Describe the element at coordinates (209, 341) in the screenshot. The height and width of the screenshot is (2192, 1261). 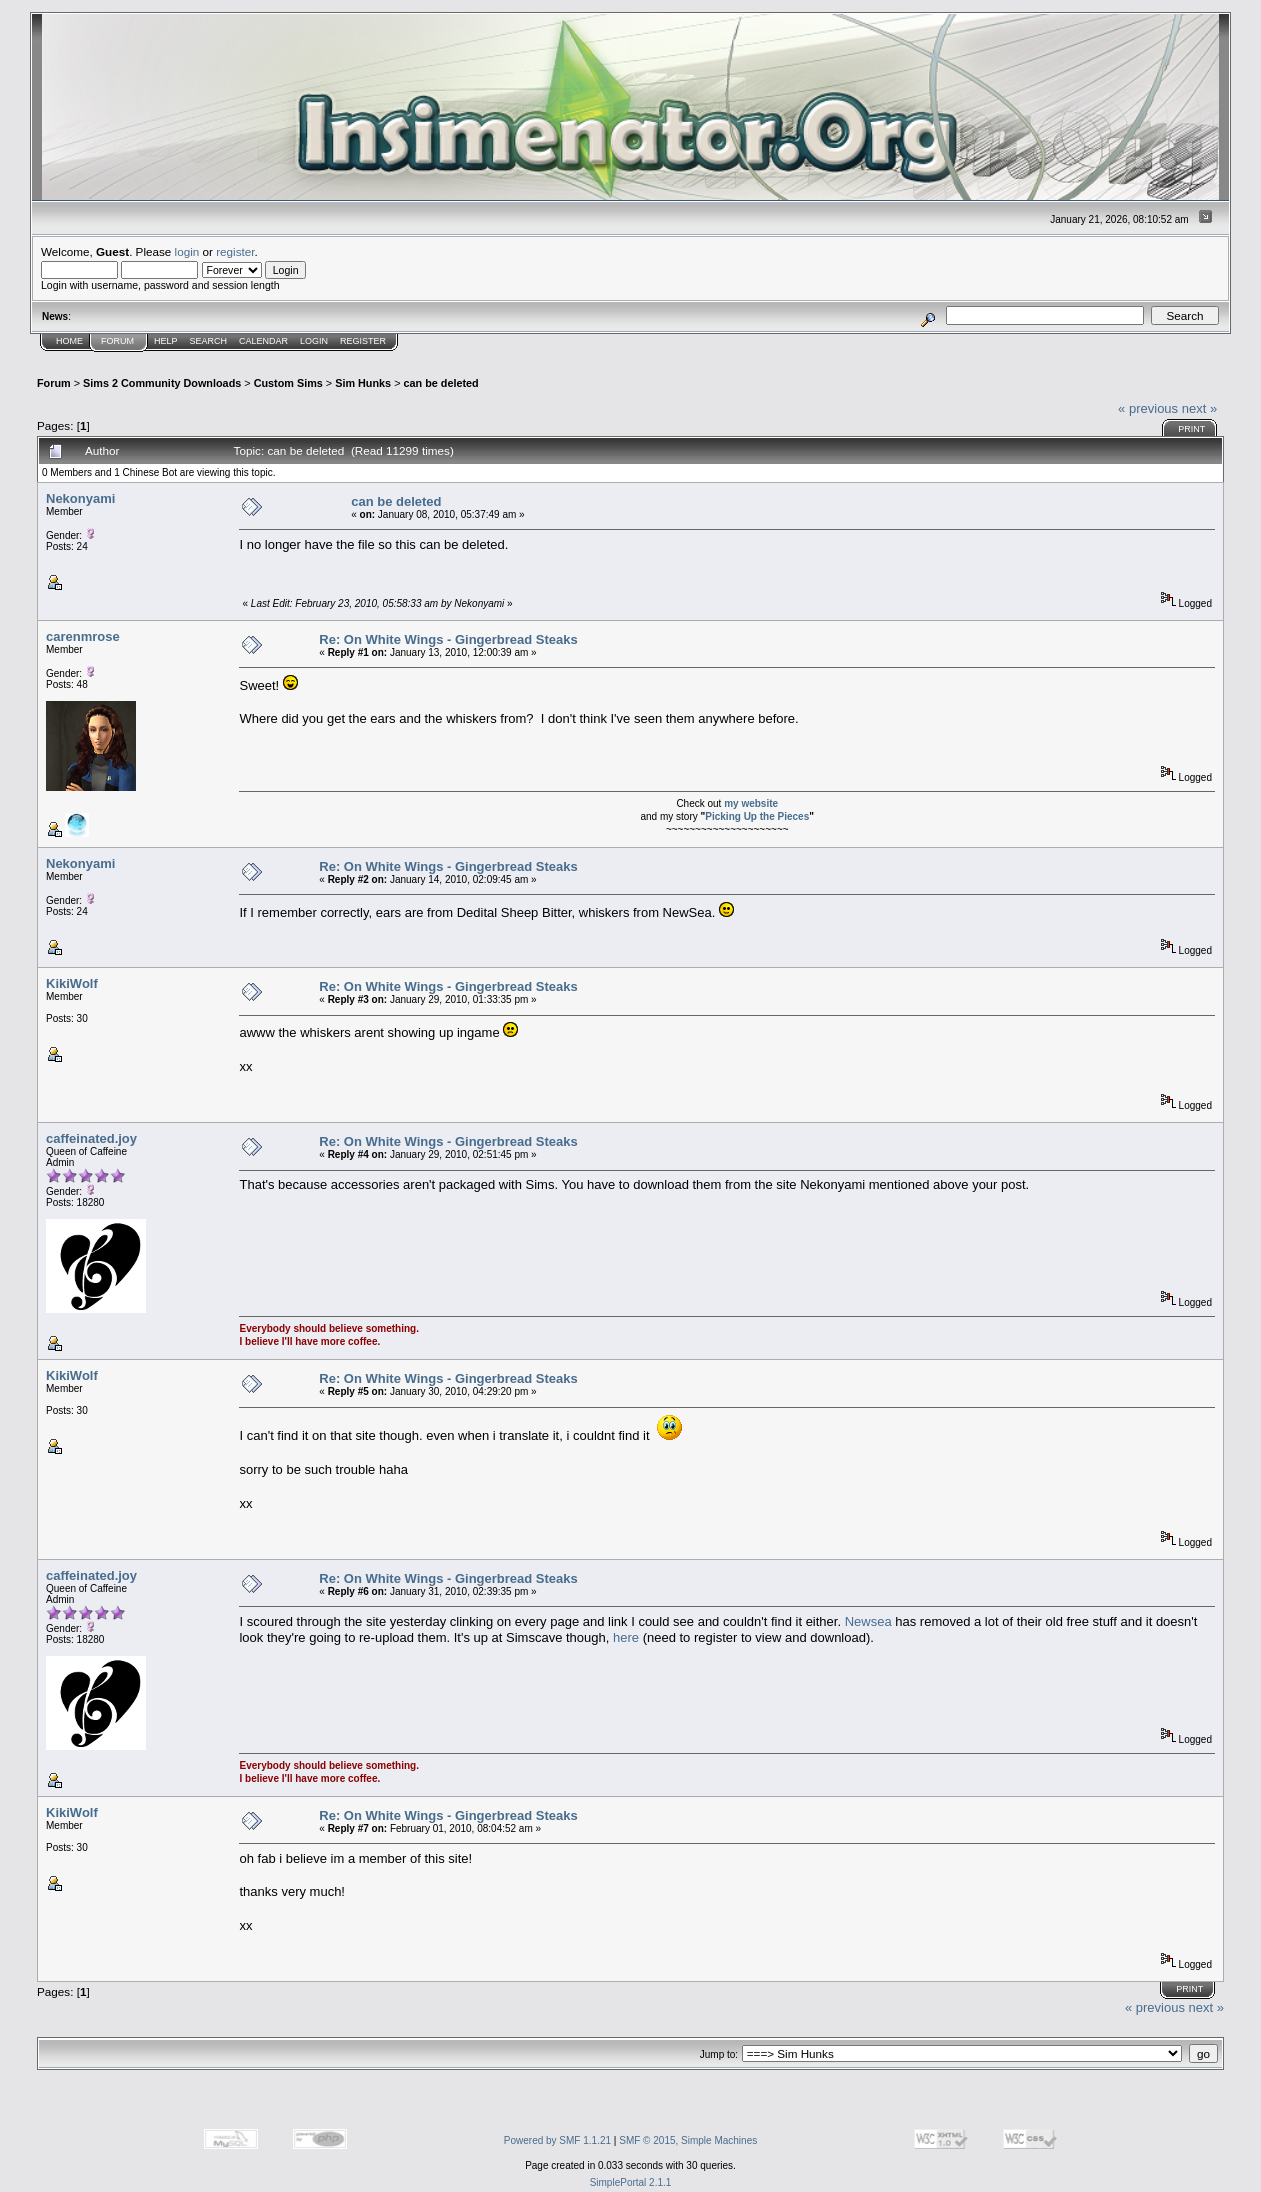
I see `Search` at that location.